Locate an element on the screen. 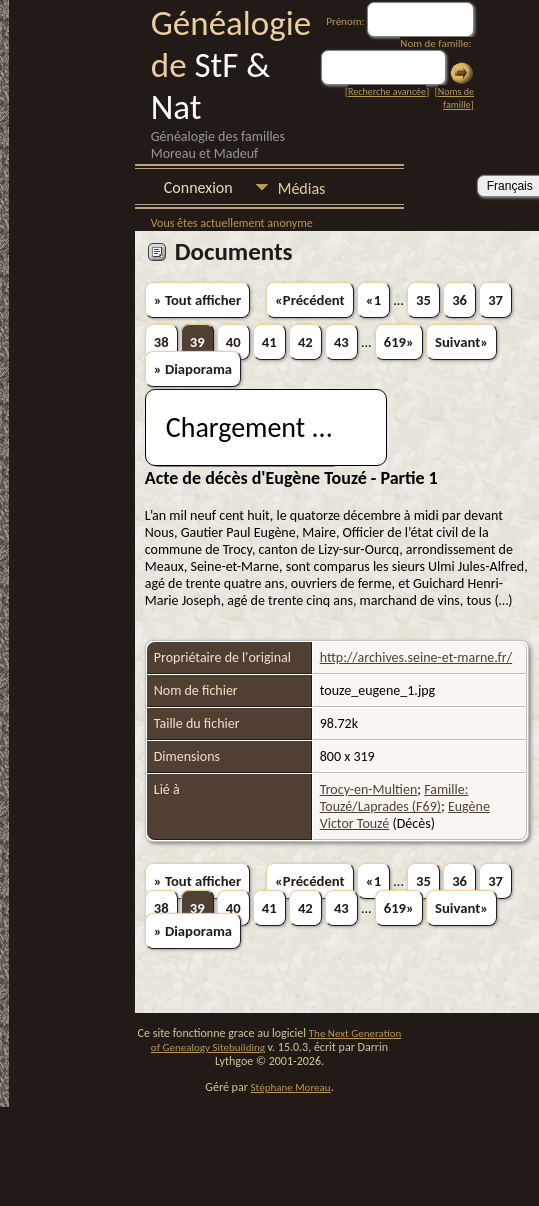  » Tout afficher is located at coordinates (197, 300).